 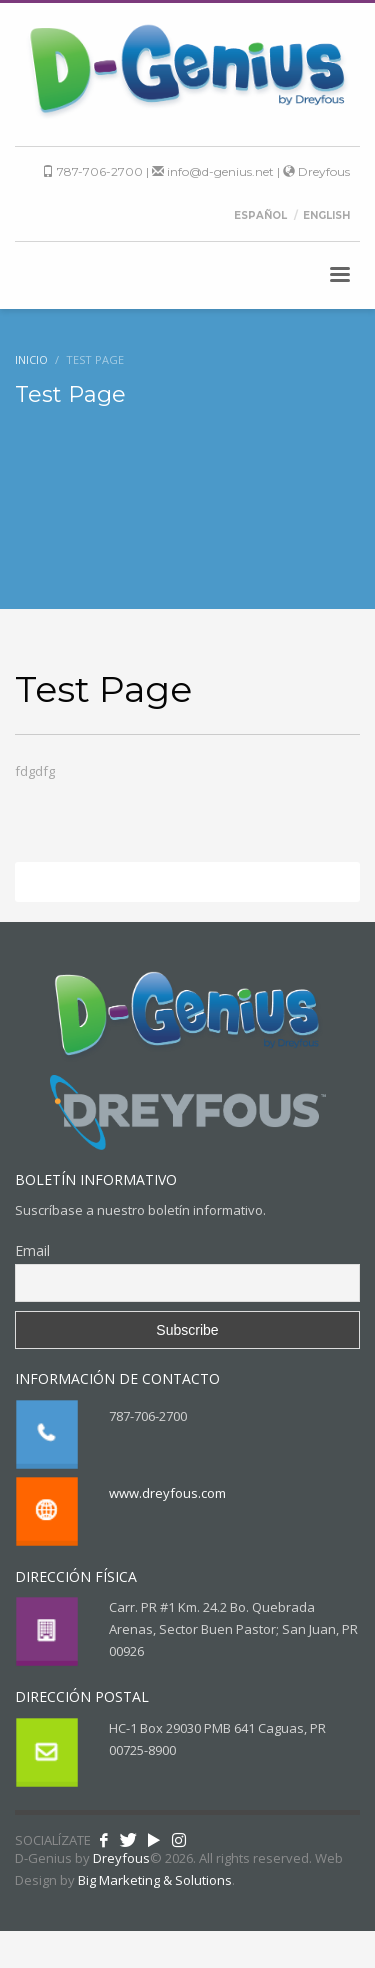 I want to click on Email, so click(x=32, y=1250).